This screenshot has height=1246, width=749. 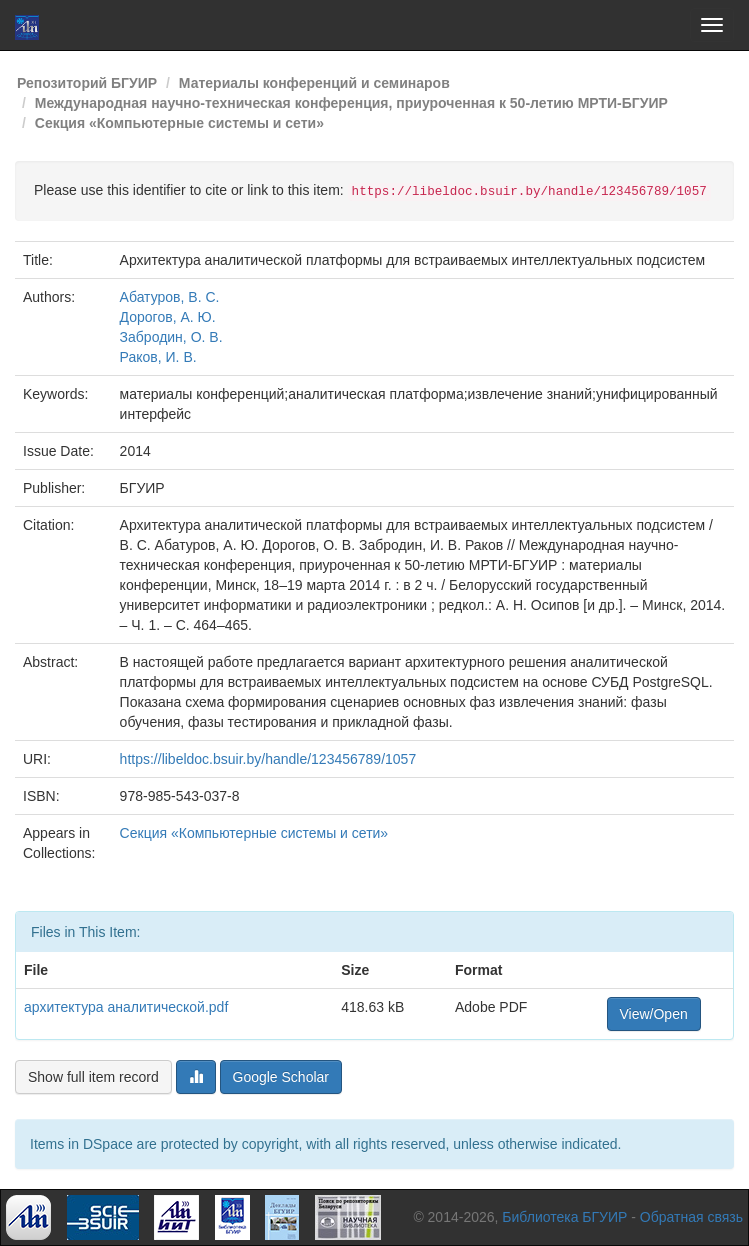 What do you see at coordinates (314, 83) in the screenshot?
I see `Материалы конференций и семинаров` at bounding box center [314, 83].